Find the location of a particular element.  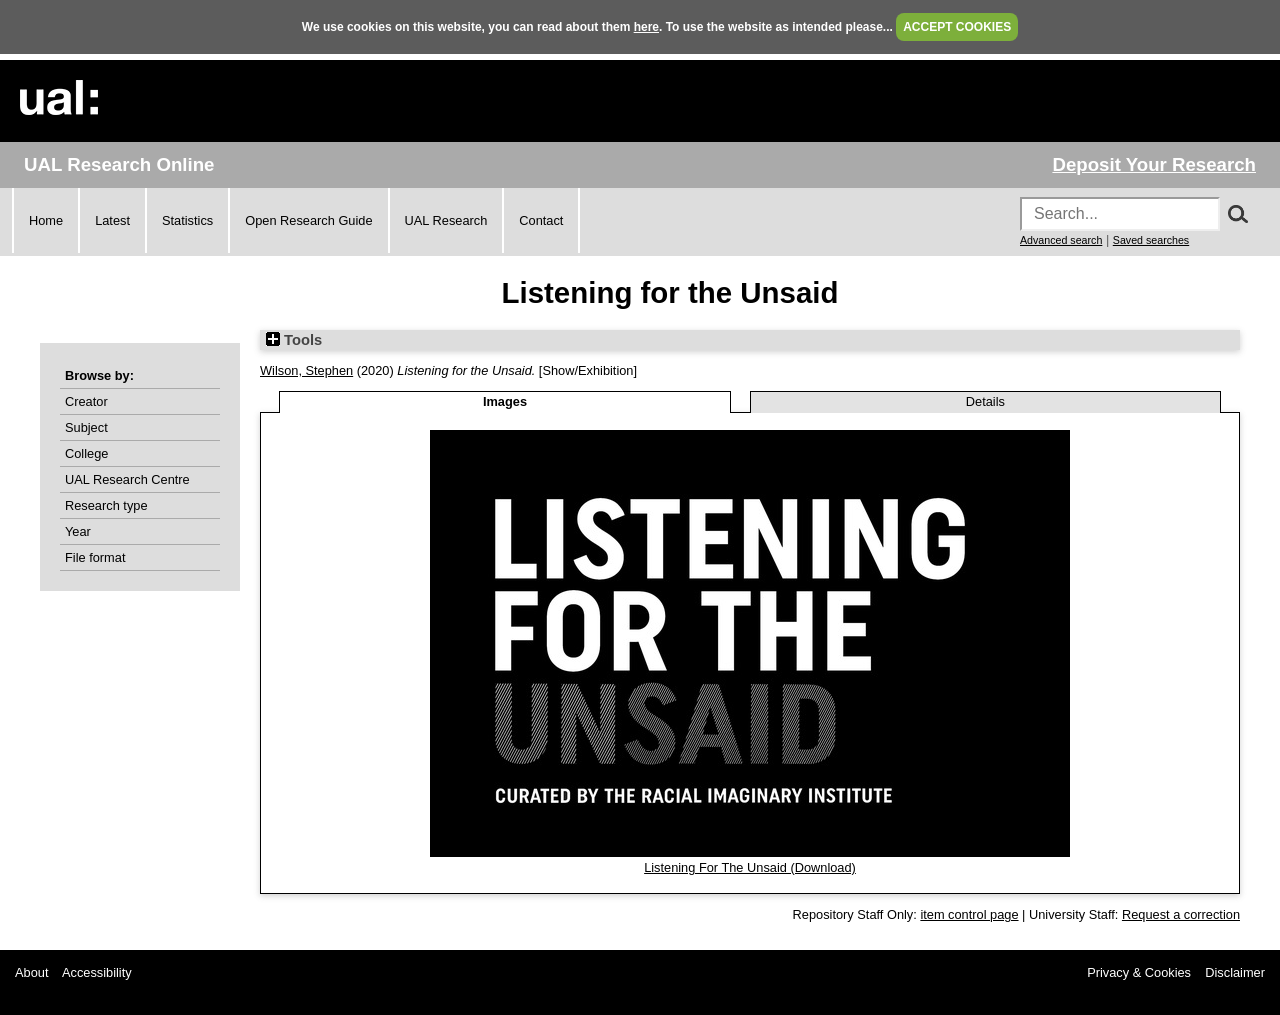

Request a correction is located at coordinates (1181, 914).